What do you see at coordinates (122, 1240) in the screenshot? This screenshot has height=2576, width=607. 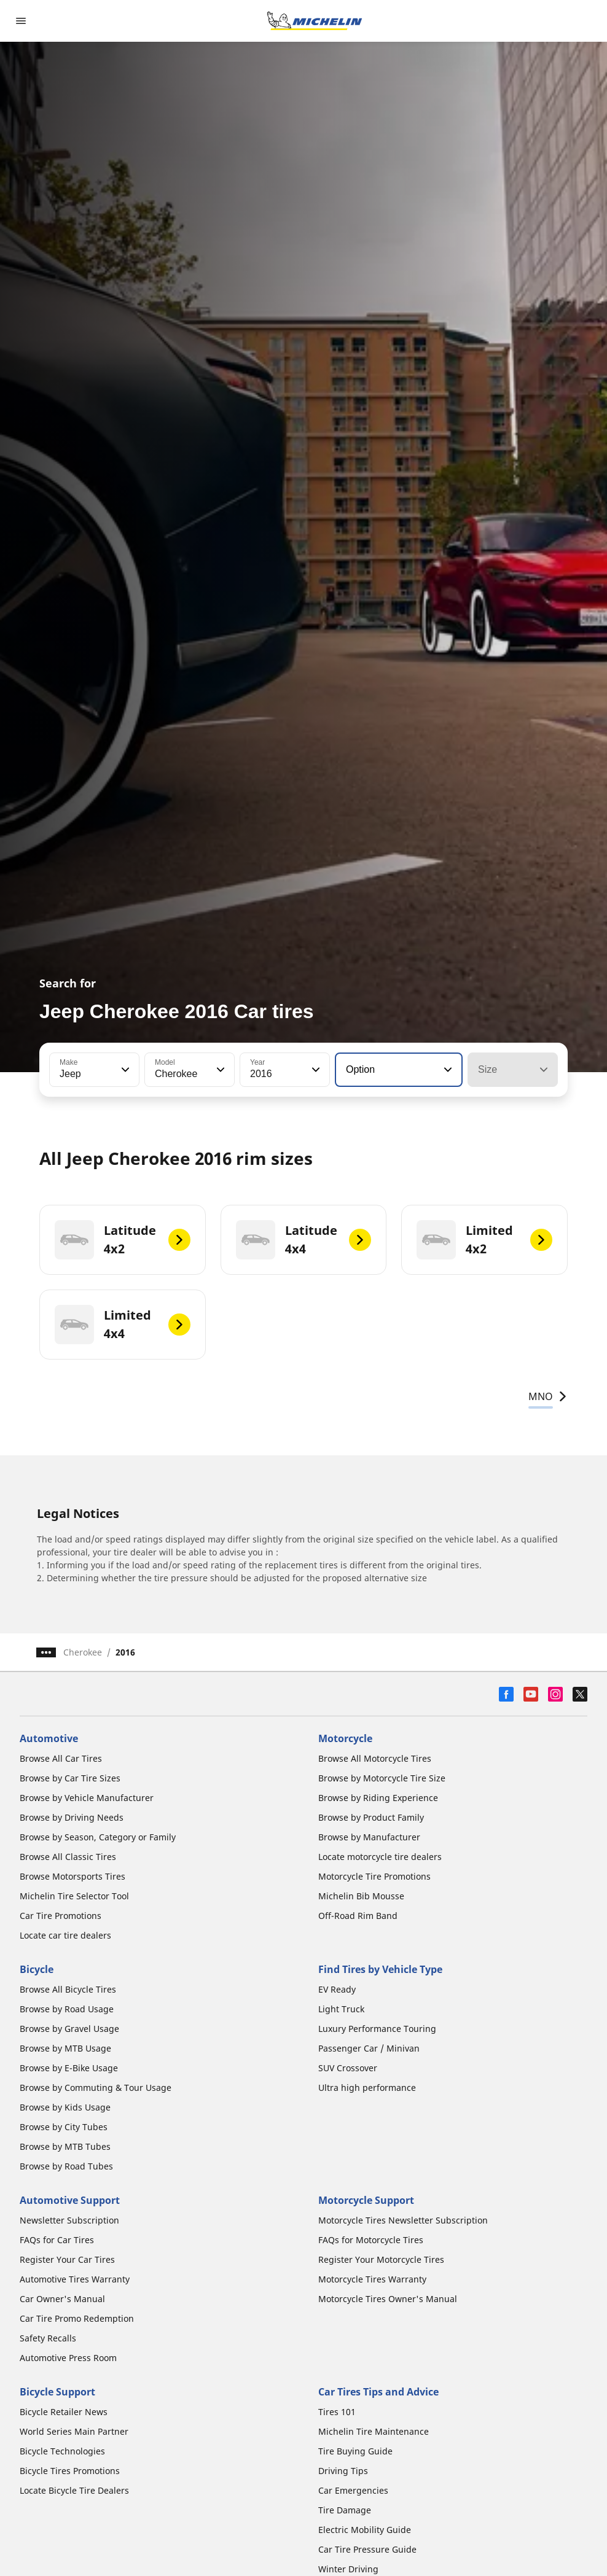 I see `[Latitude 4x2]` at bounding box center [122, 1240].